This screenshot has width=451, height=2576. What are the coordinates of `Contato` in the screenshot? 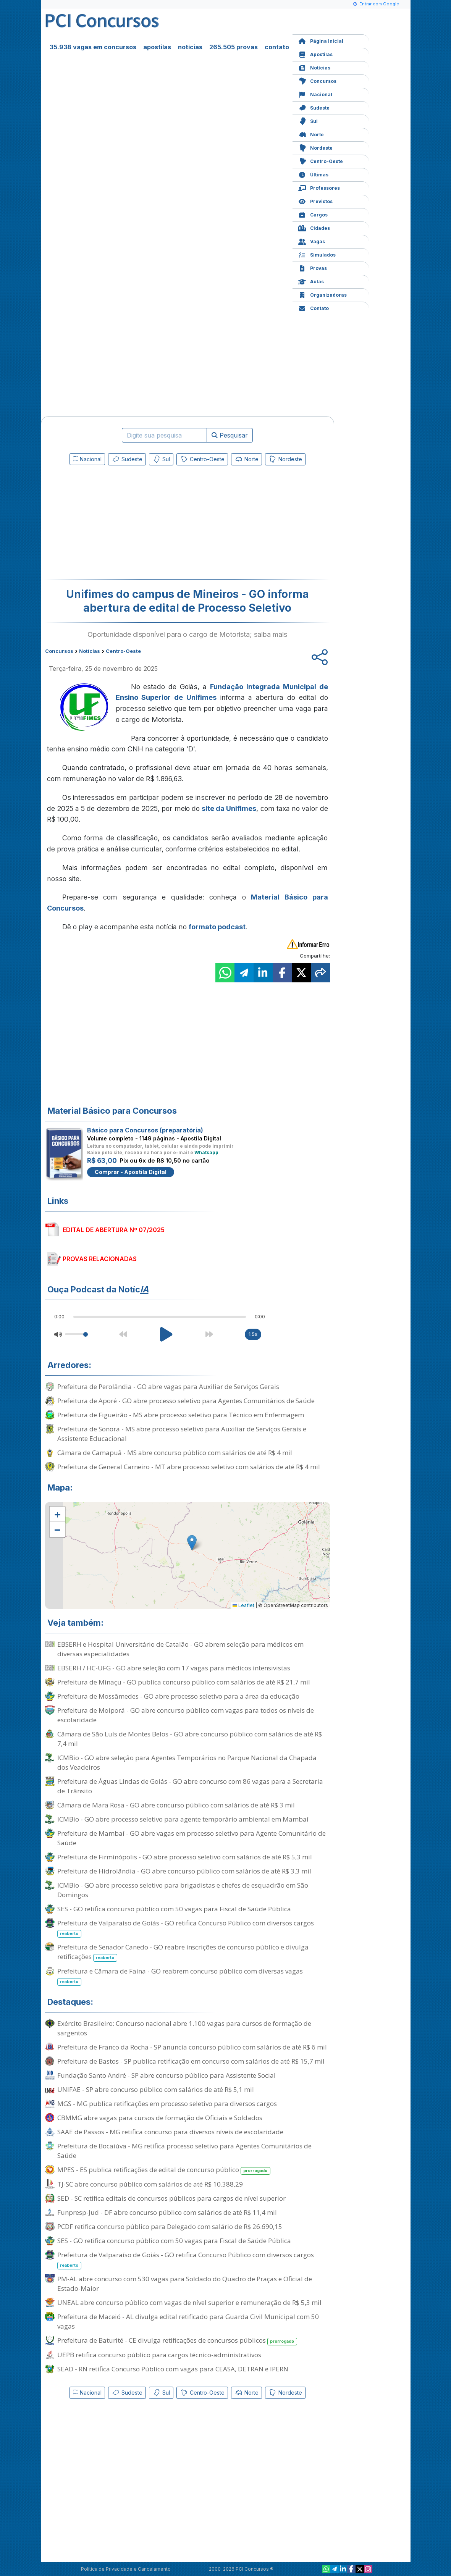 It's located at (313, 307).